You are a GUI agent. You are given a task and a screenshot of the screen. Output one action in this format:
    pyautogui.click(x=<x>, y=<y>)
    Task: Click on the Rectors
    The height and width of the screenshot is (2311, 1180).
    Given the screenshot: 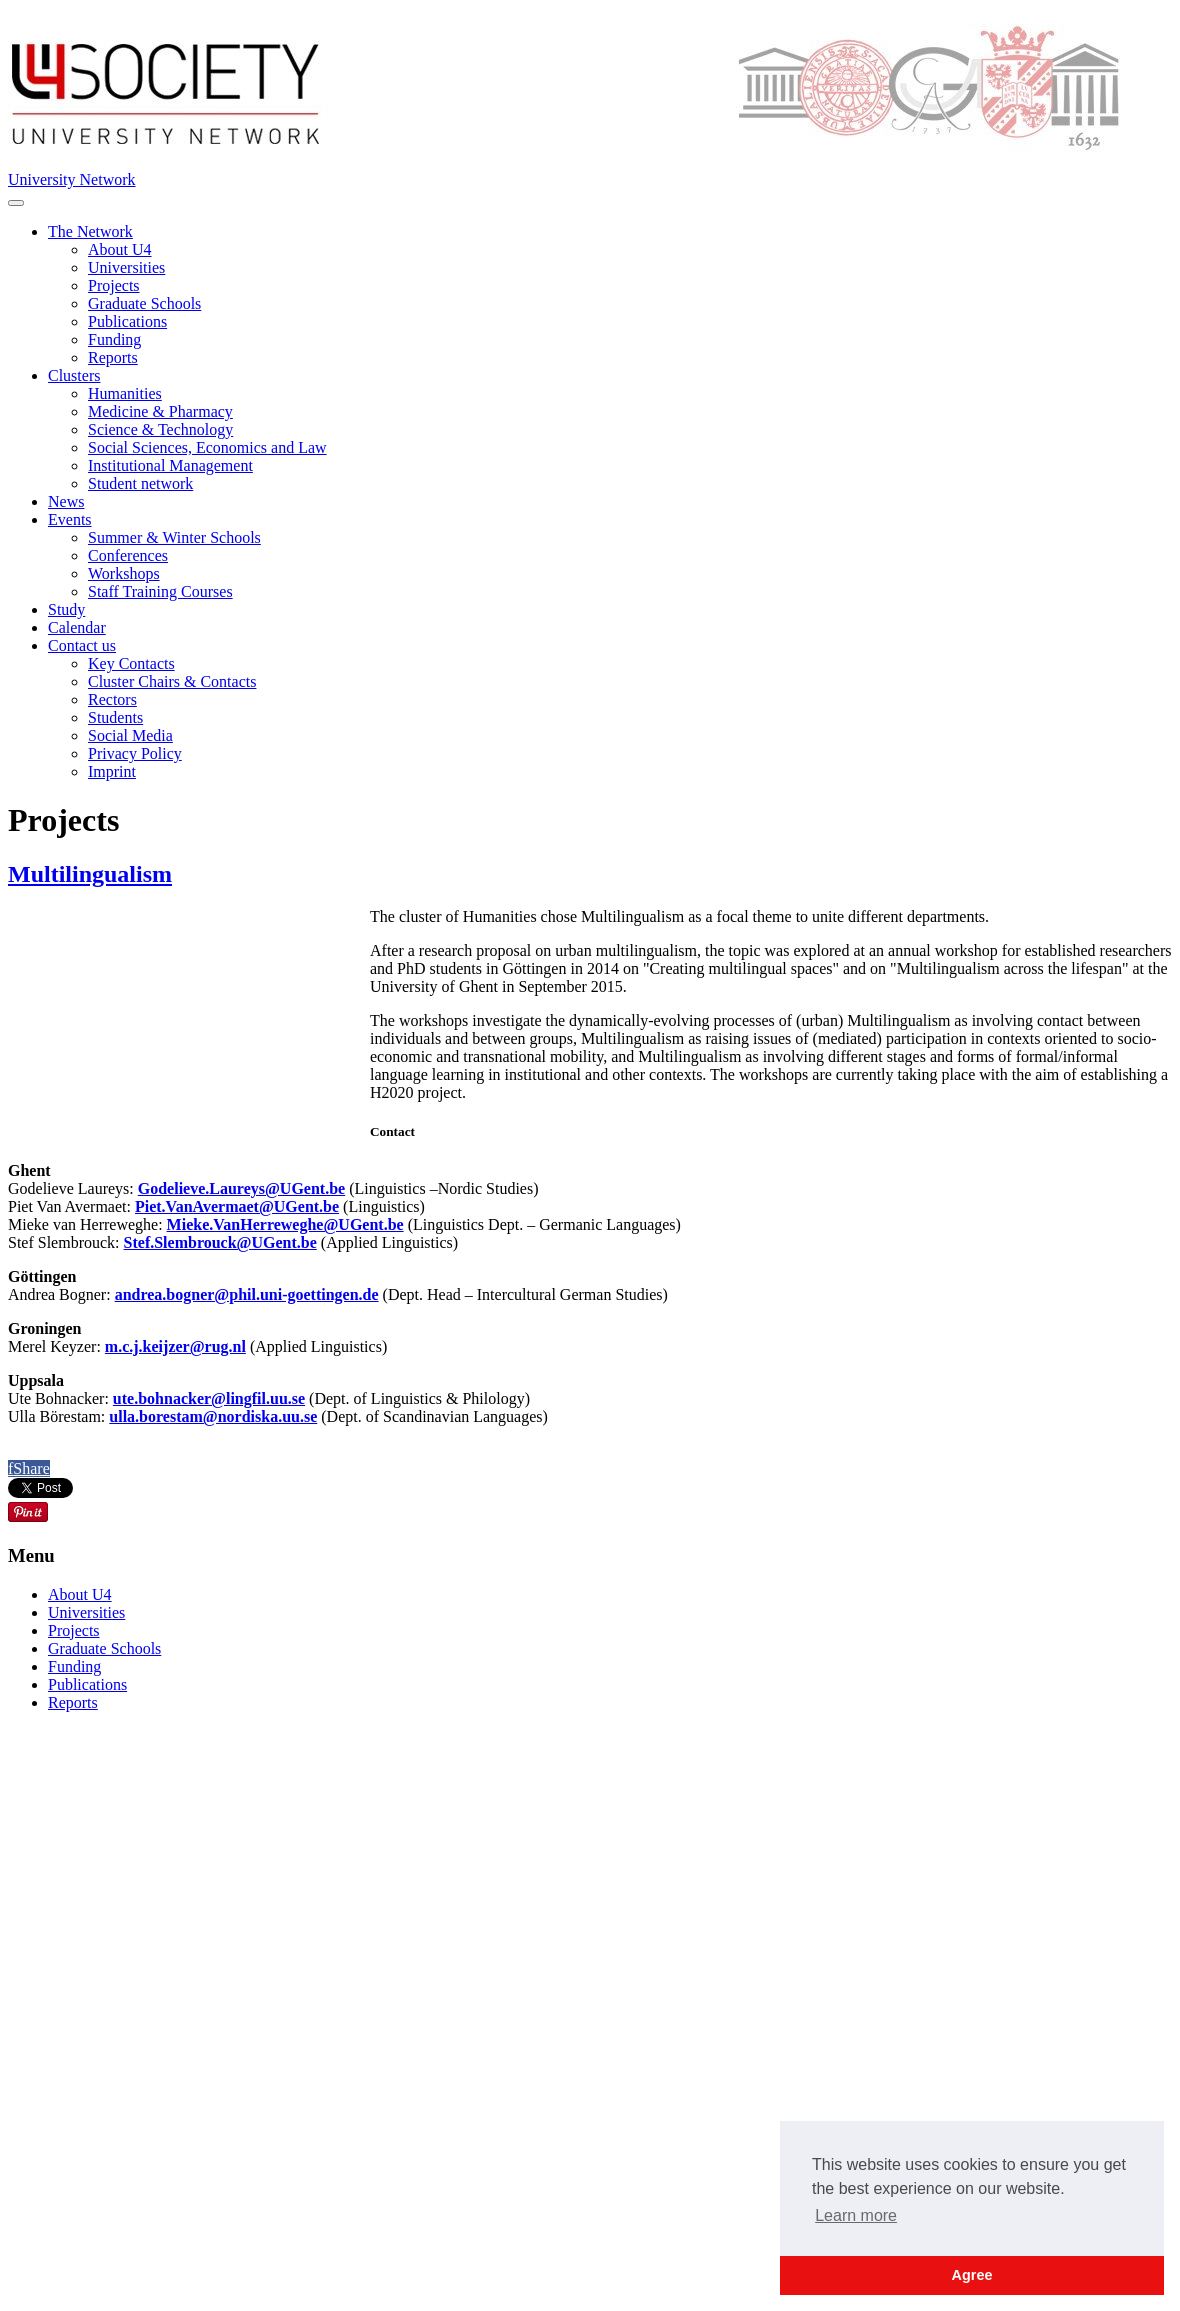 What is the action you would take?
    pyautogui.click(x=112, y=699)
    